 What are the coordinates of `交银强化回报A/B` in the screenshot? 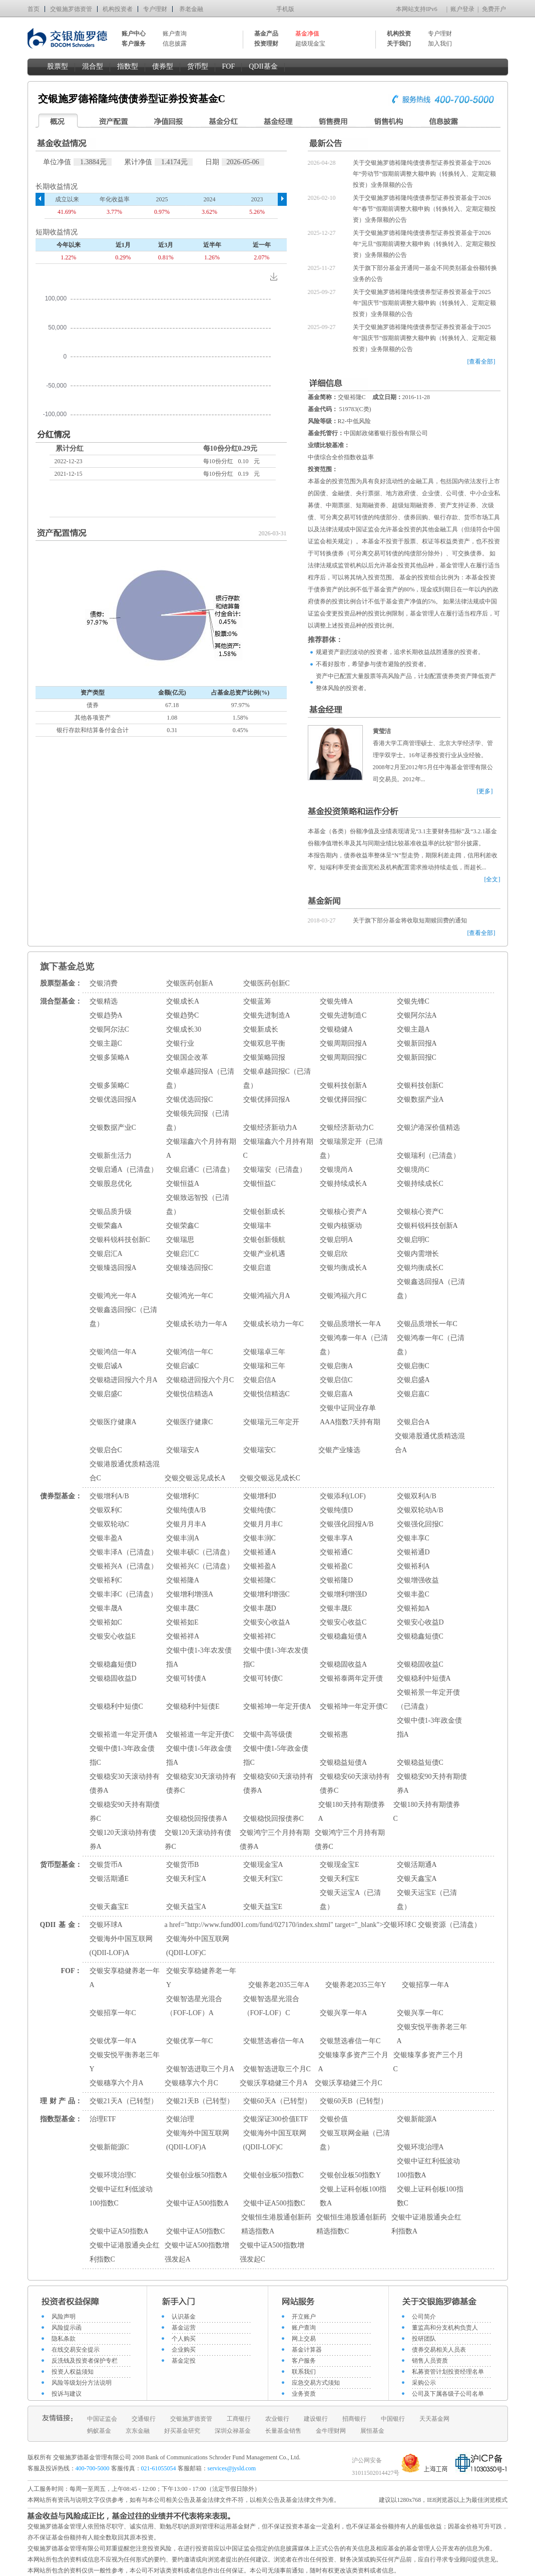 It's located at (346, 1524).